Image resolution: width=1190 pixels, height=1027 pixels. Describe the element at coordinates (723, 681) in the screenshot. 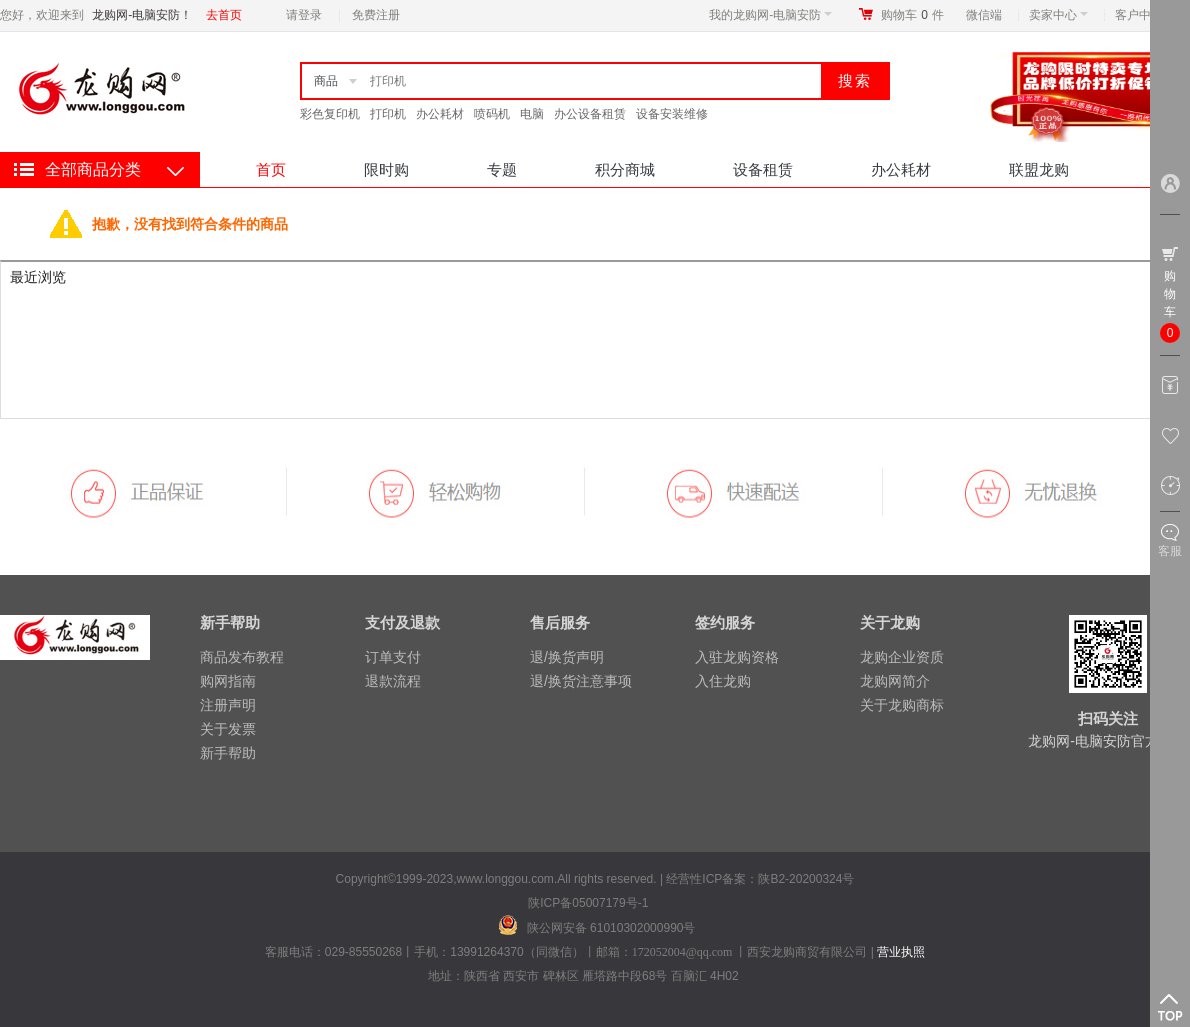

I see `入住龙购` at that location.